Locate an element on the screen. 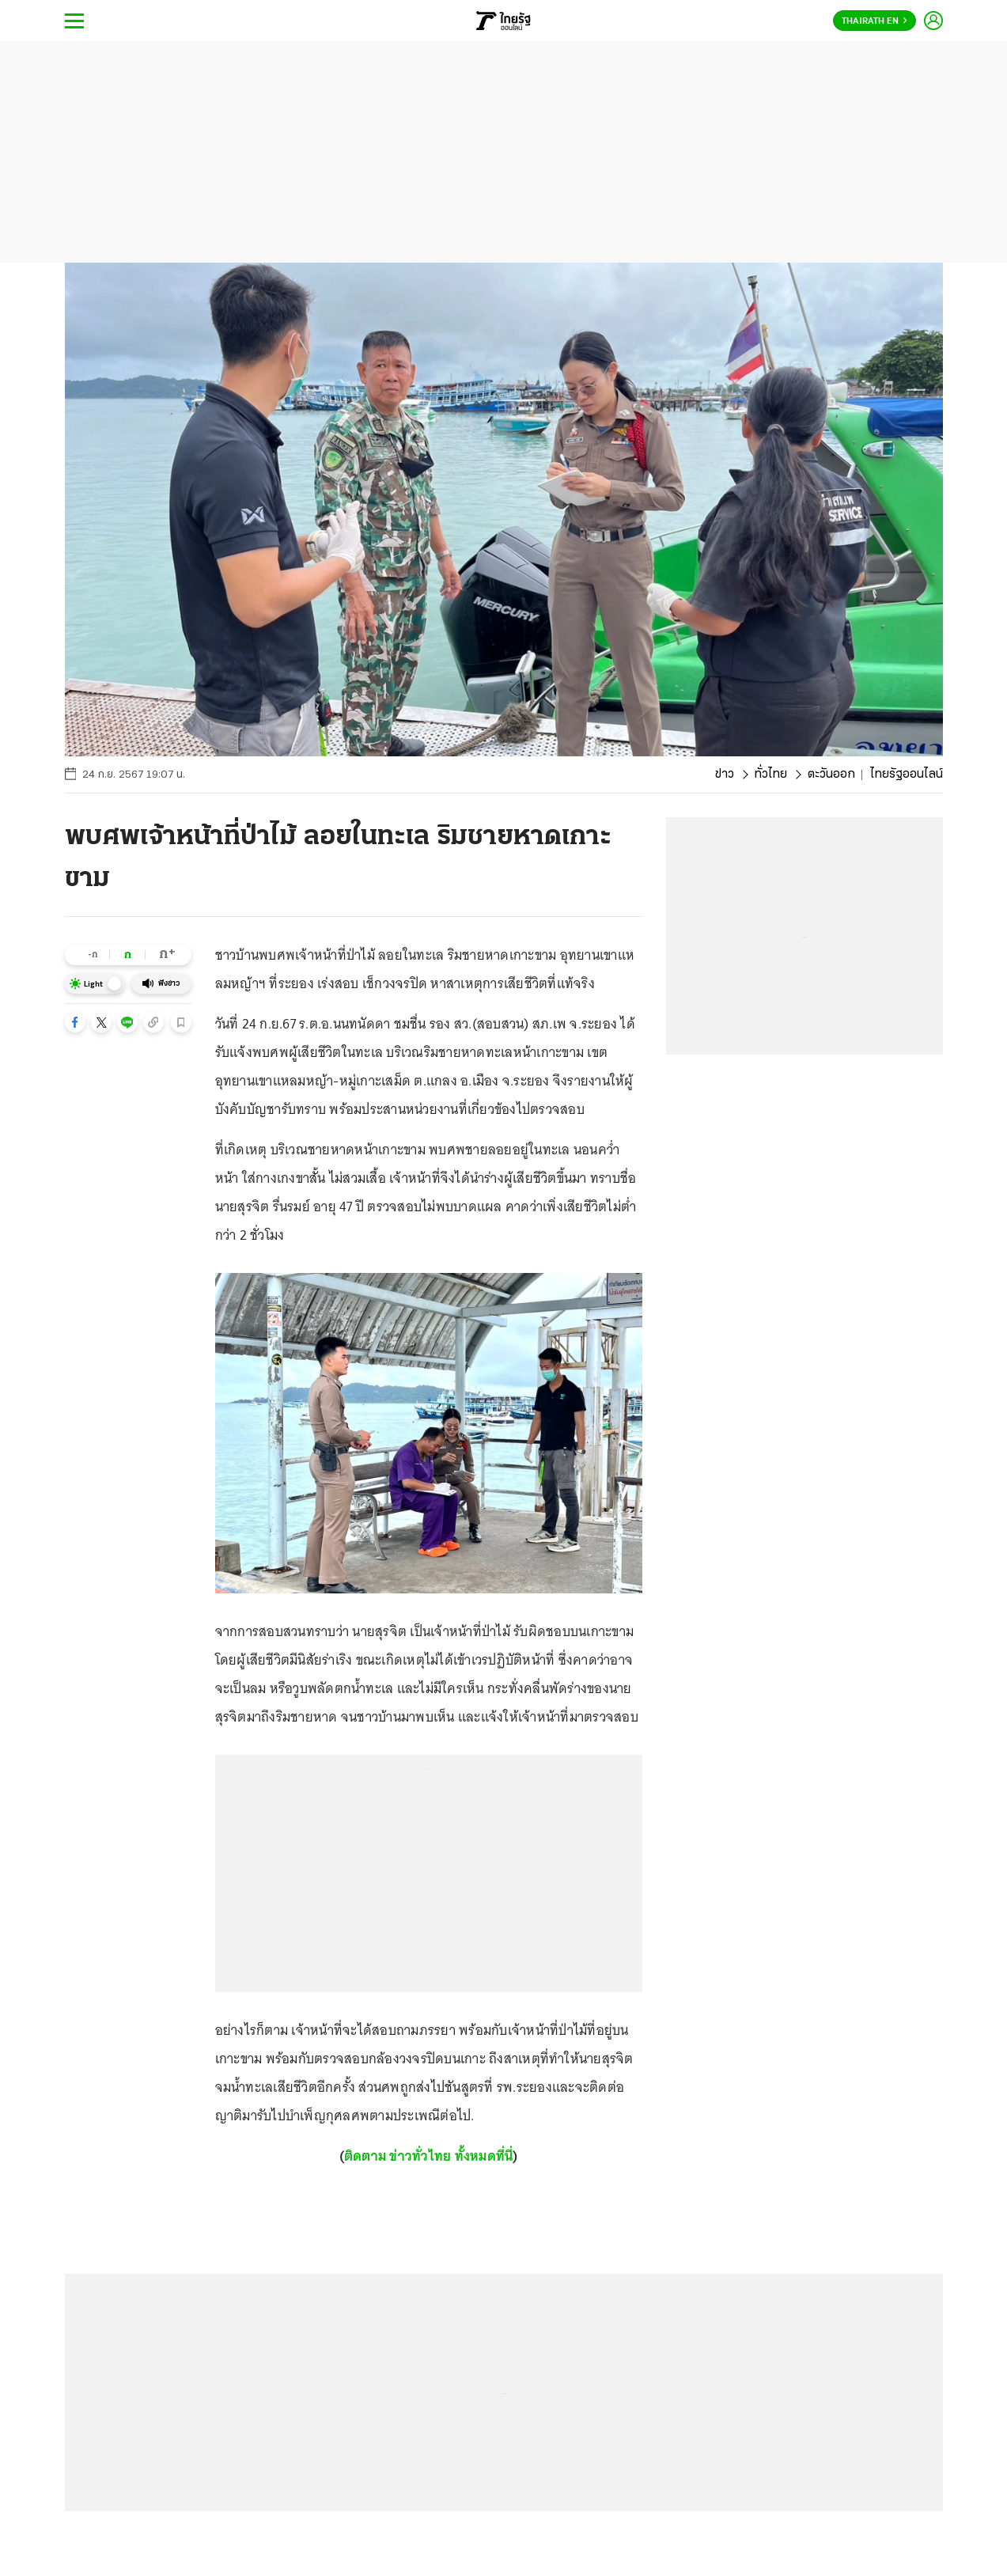  ทั่วไทย is located at coordinates (771, 774).